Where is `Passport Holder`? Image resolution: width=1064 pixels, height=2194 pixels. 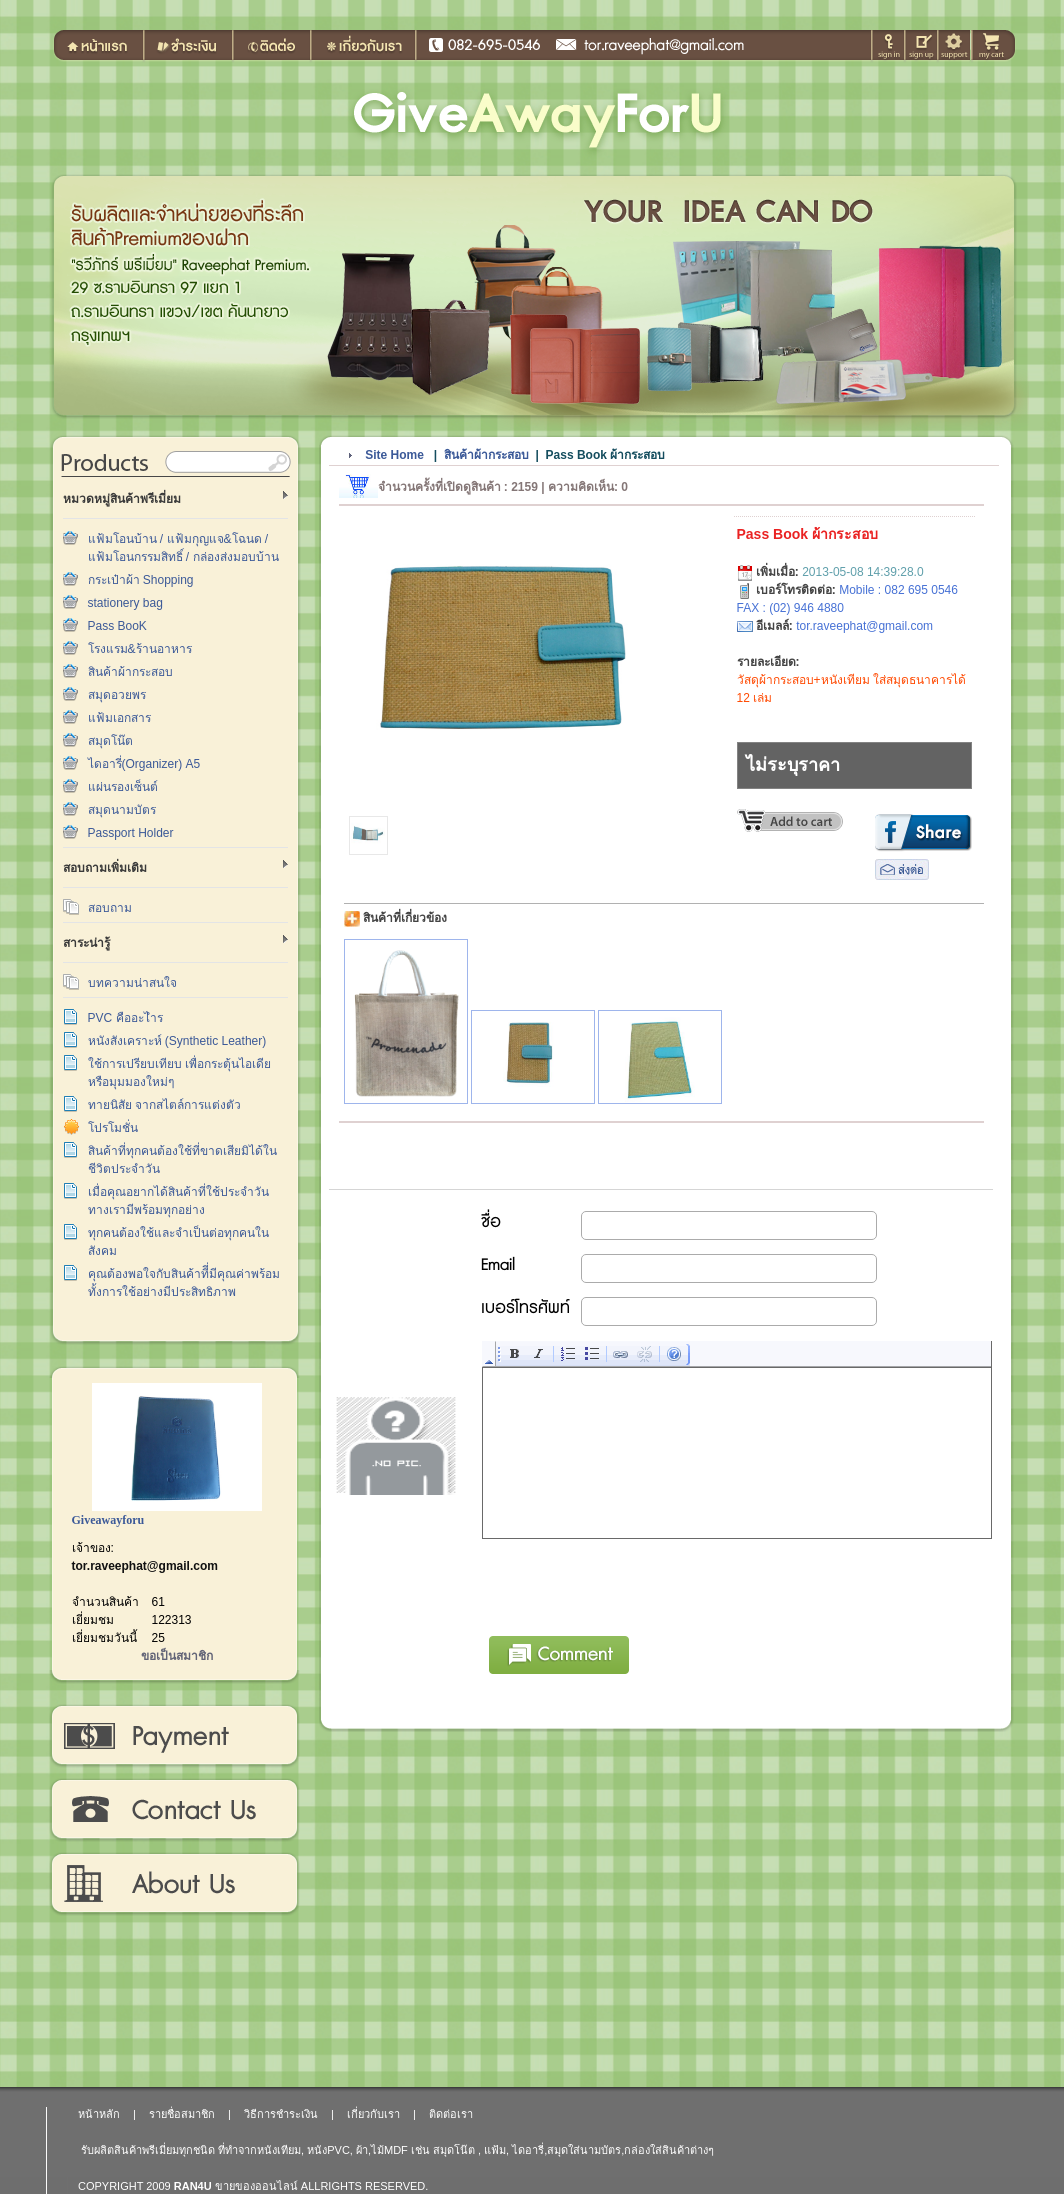 Passport Holder is located at coordinates (131, 833).